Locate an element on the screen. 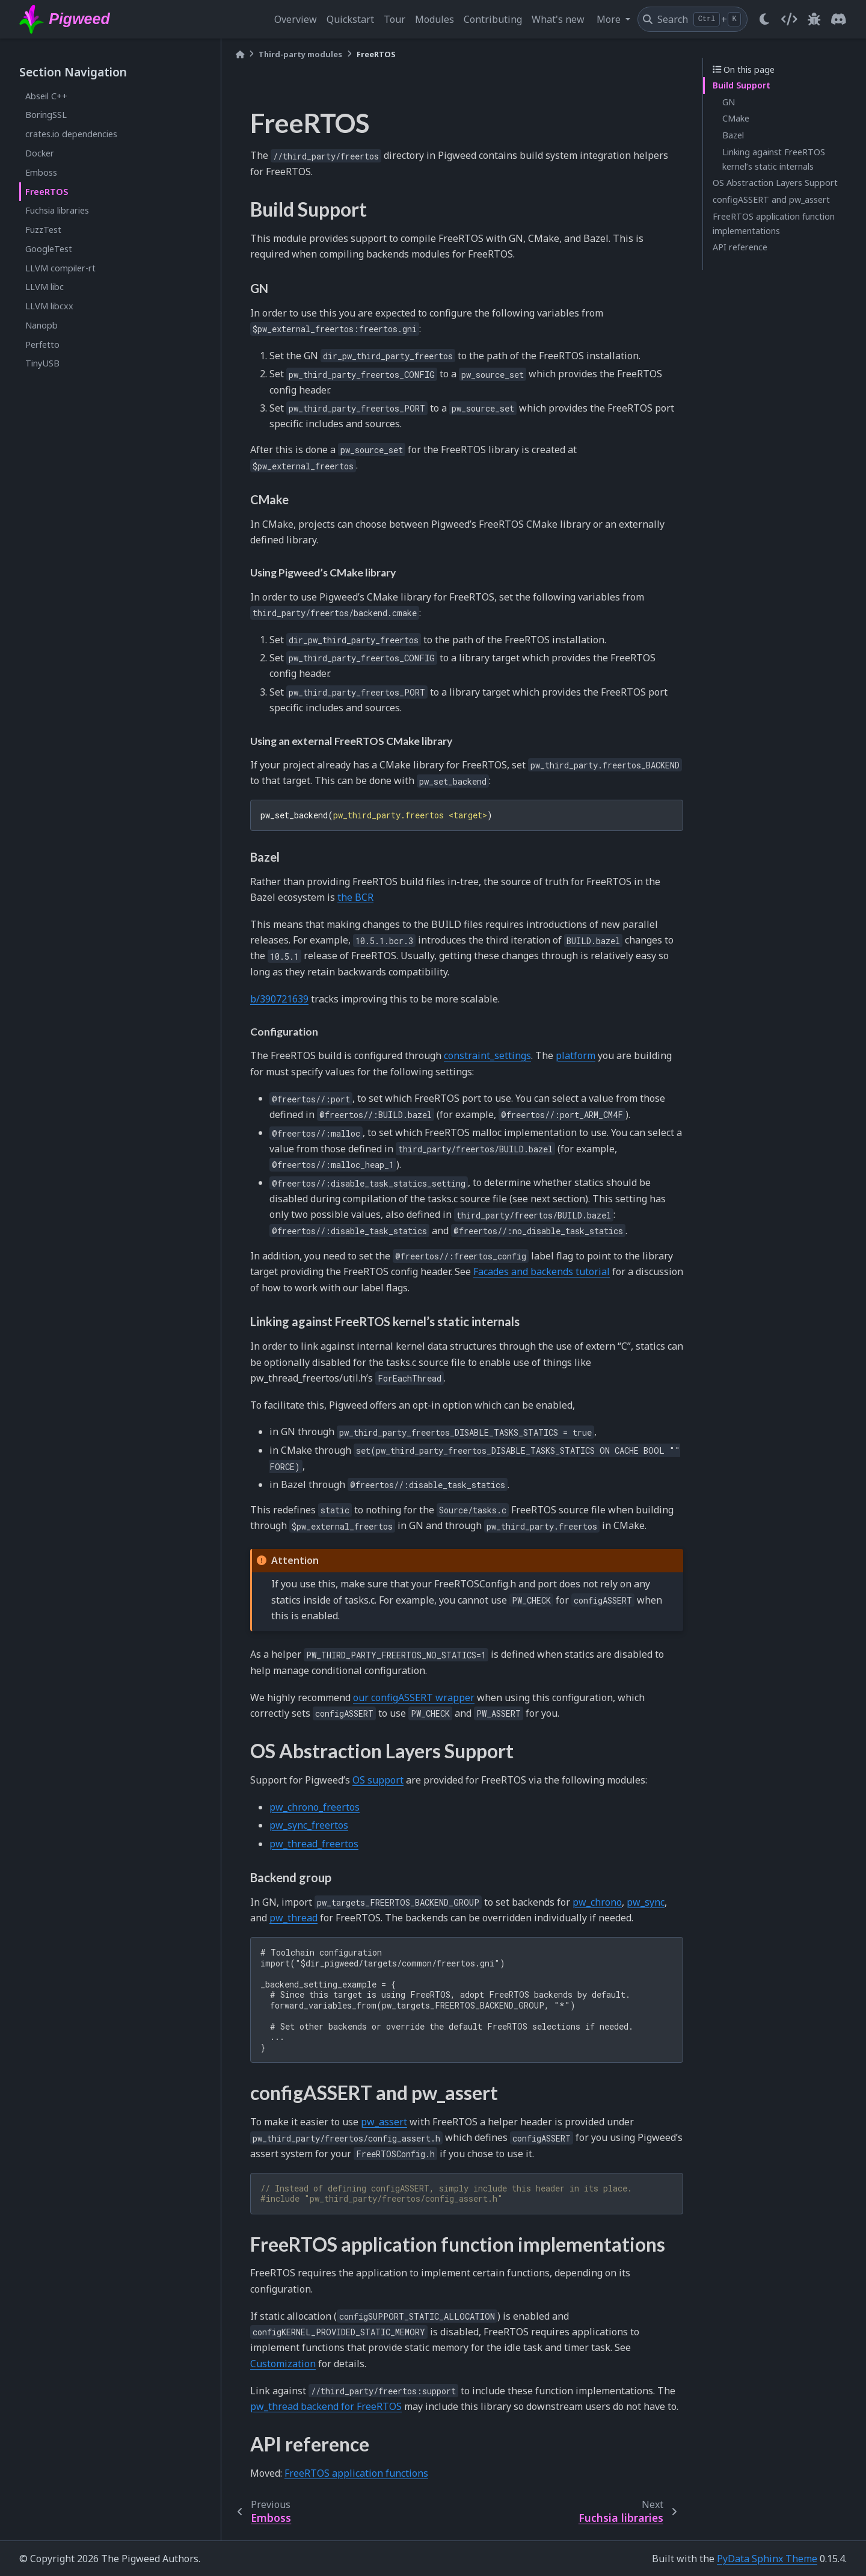  Contributing is located at coordinates (493, 19).